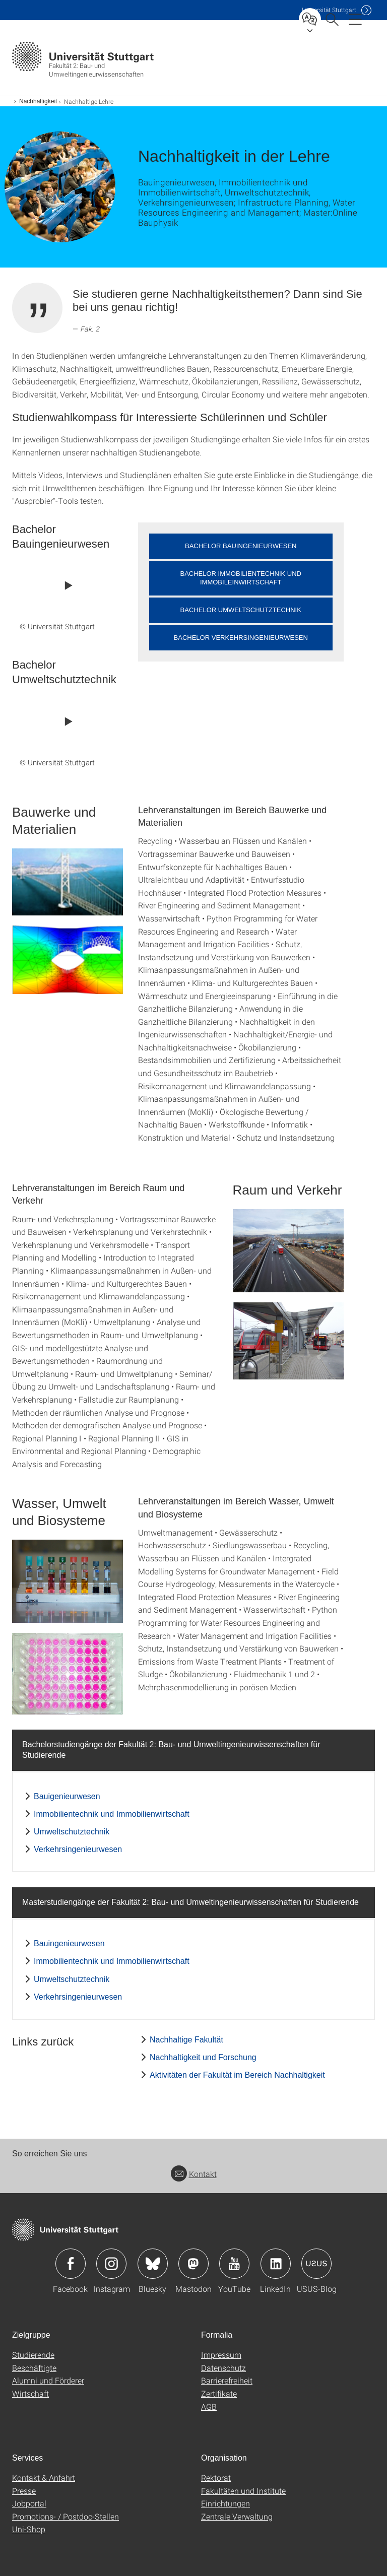 This screenshot has height=2576, width=387. Describe the element at coordinates (43, 2477) in the screenshot. I see `Kontakt & Anfahrt` at that location.